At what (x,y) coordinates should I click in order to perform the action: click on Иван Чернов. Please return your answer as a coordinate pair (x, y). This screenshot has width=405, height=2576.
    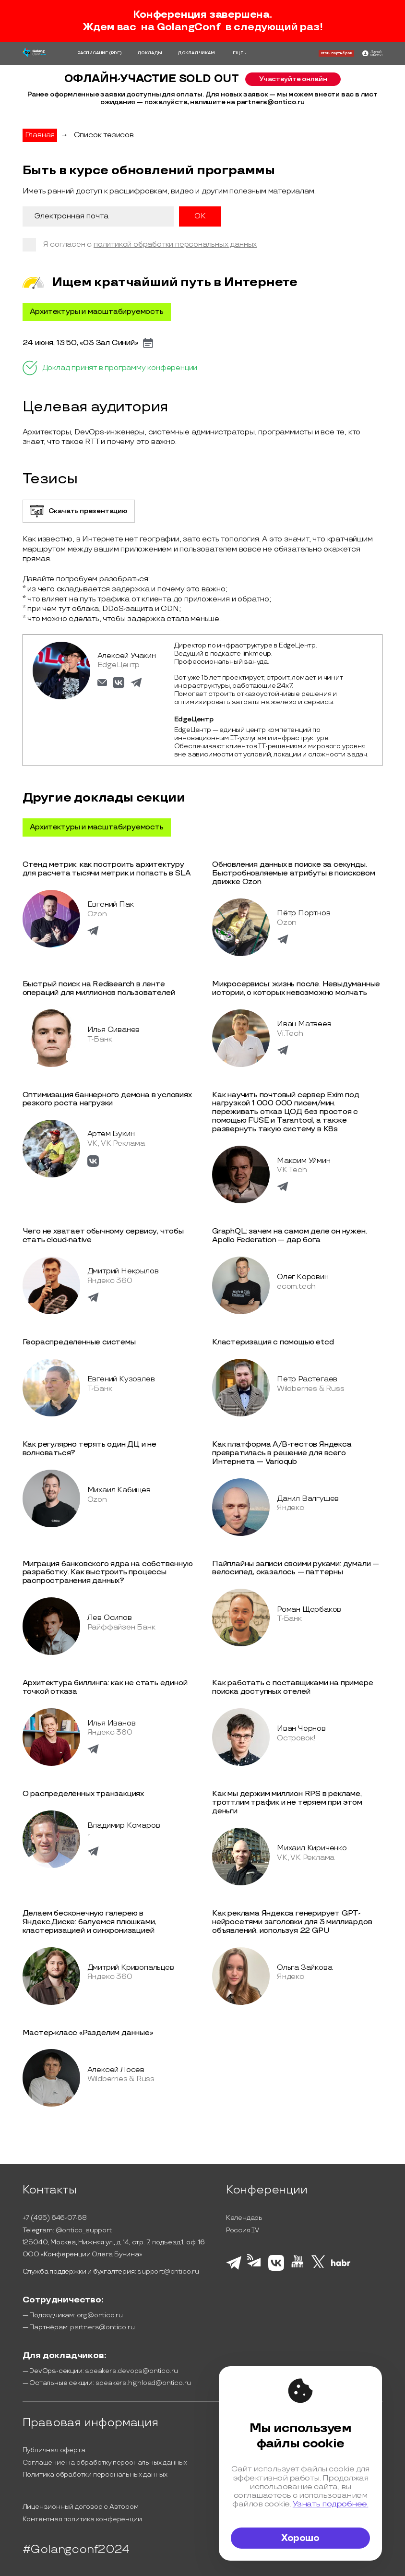
    Looking at the image, I should click on (301, 1728).